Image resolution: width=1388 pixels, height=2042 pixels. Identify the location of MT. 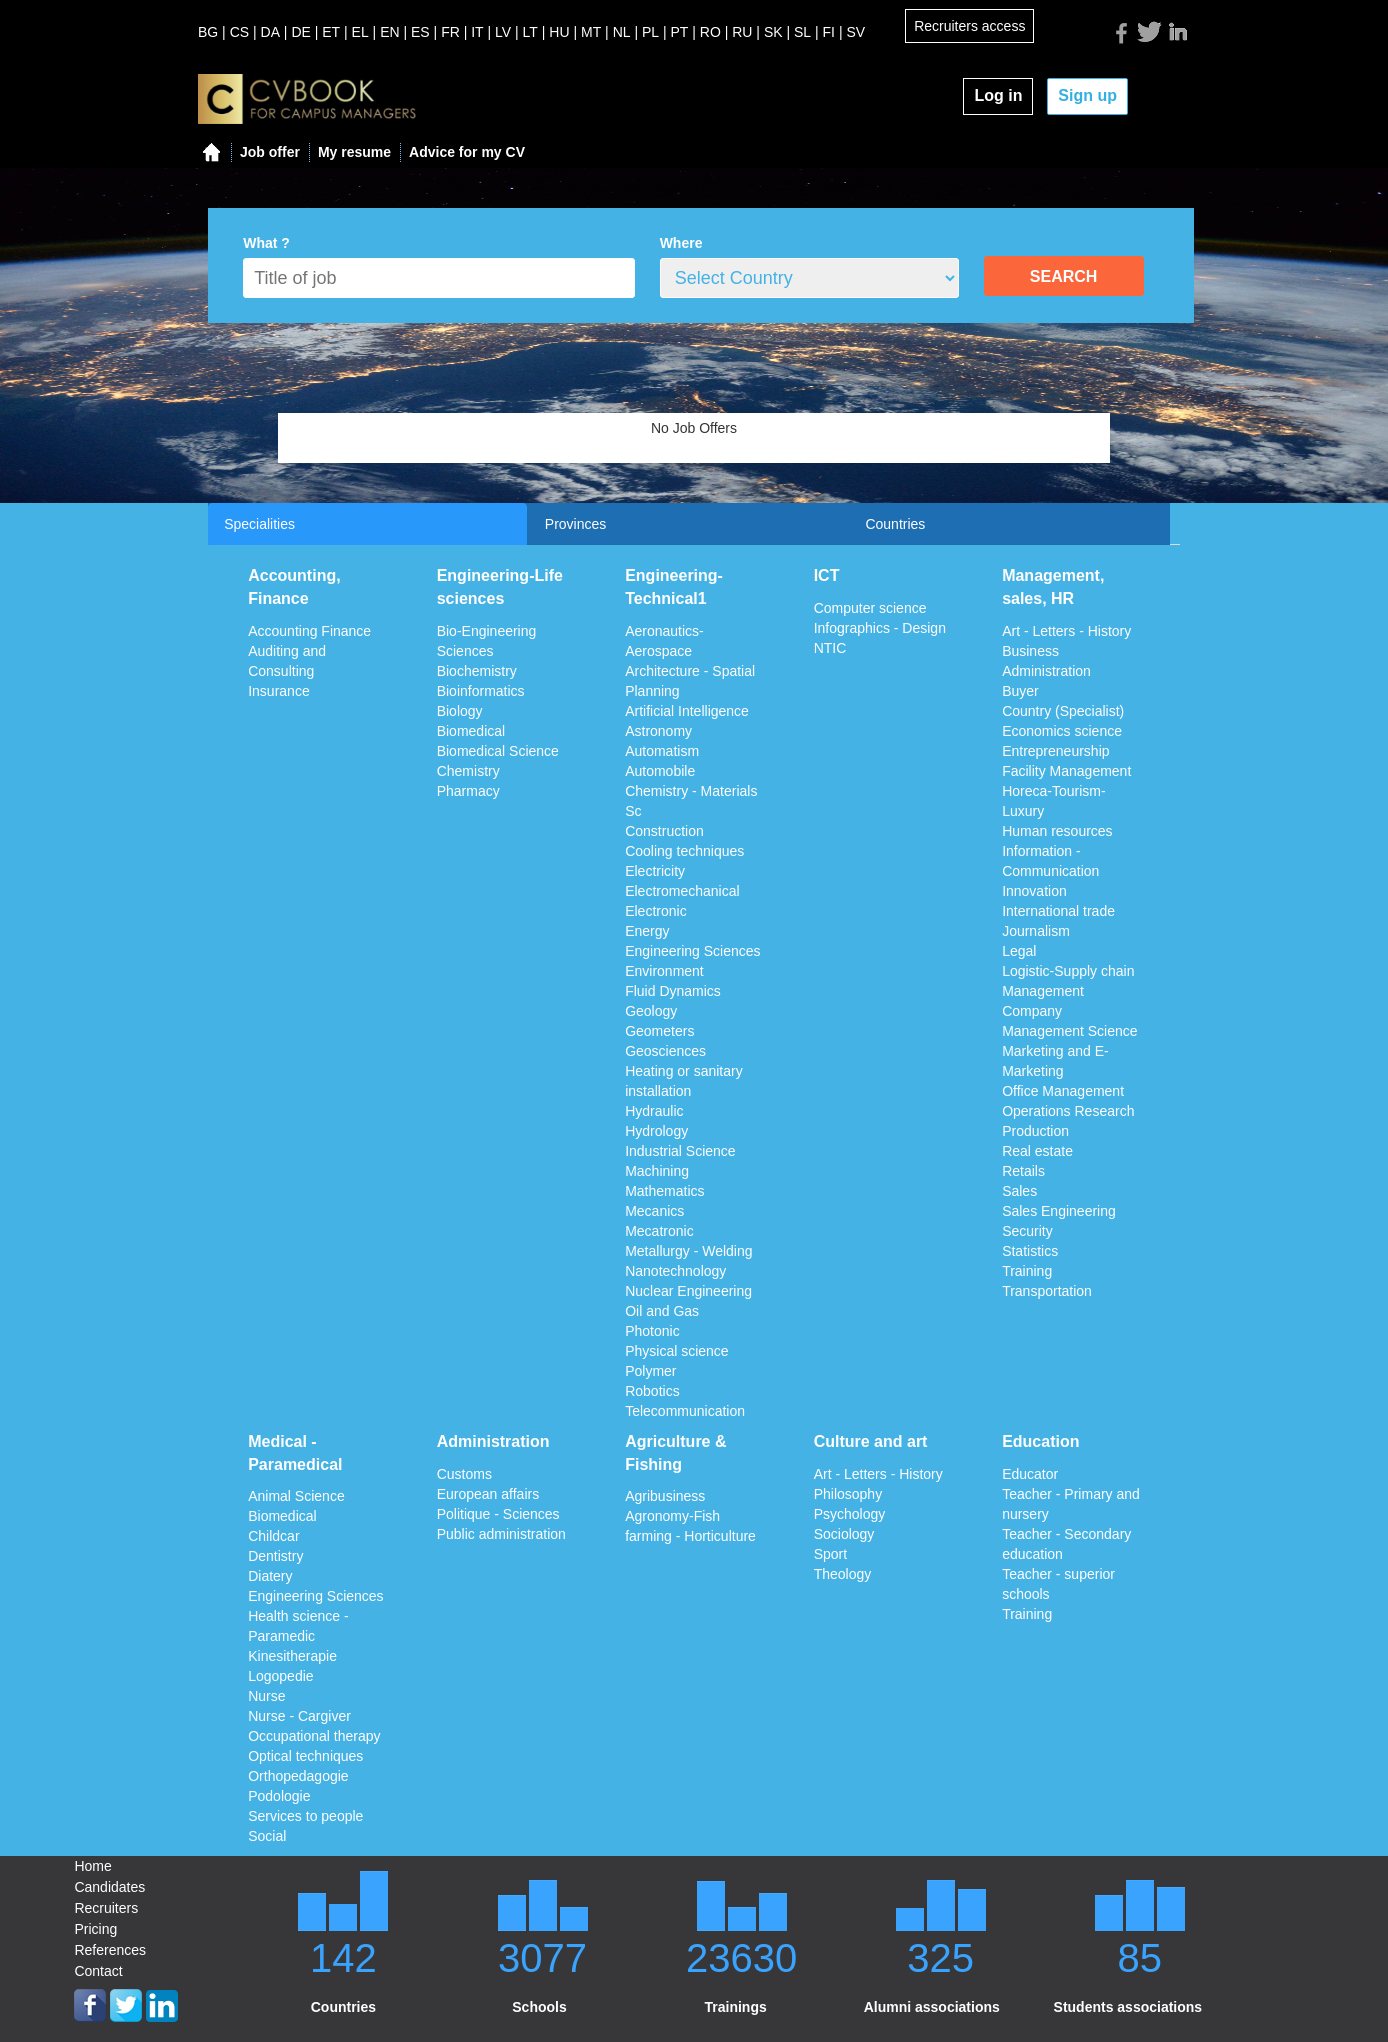
(591, 32).